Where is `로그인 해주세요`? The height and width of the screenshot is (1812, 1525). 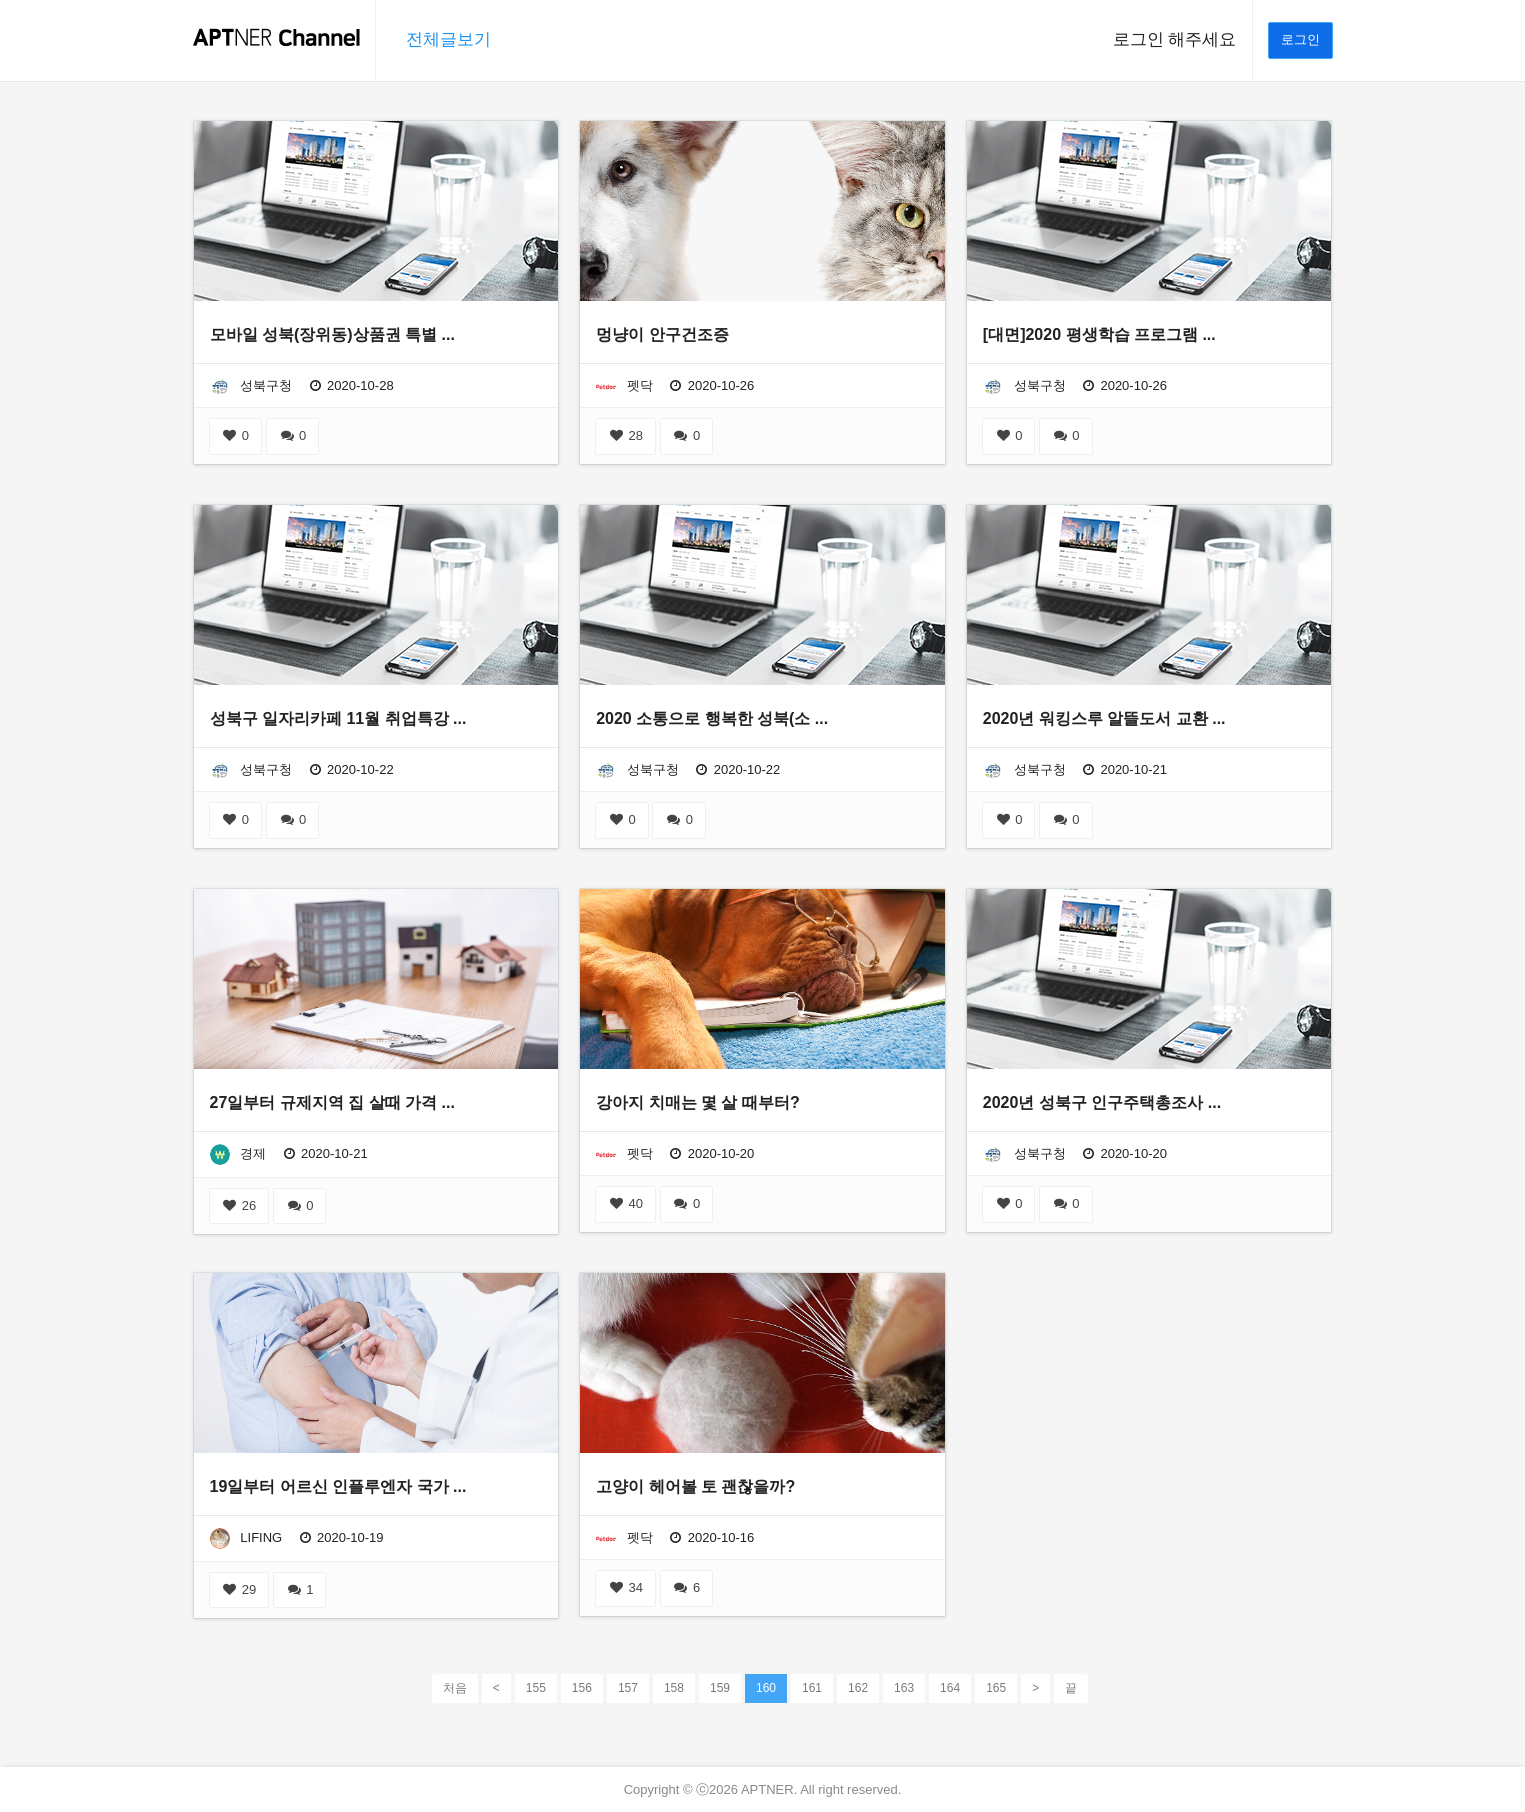
로그인 해주세요 is located at coordinates (1175, 39).